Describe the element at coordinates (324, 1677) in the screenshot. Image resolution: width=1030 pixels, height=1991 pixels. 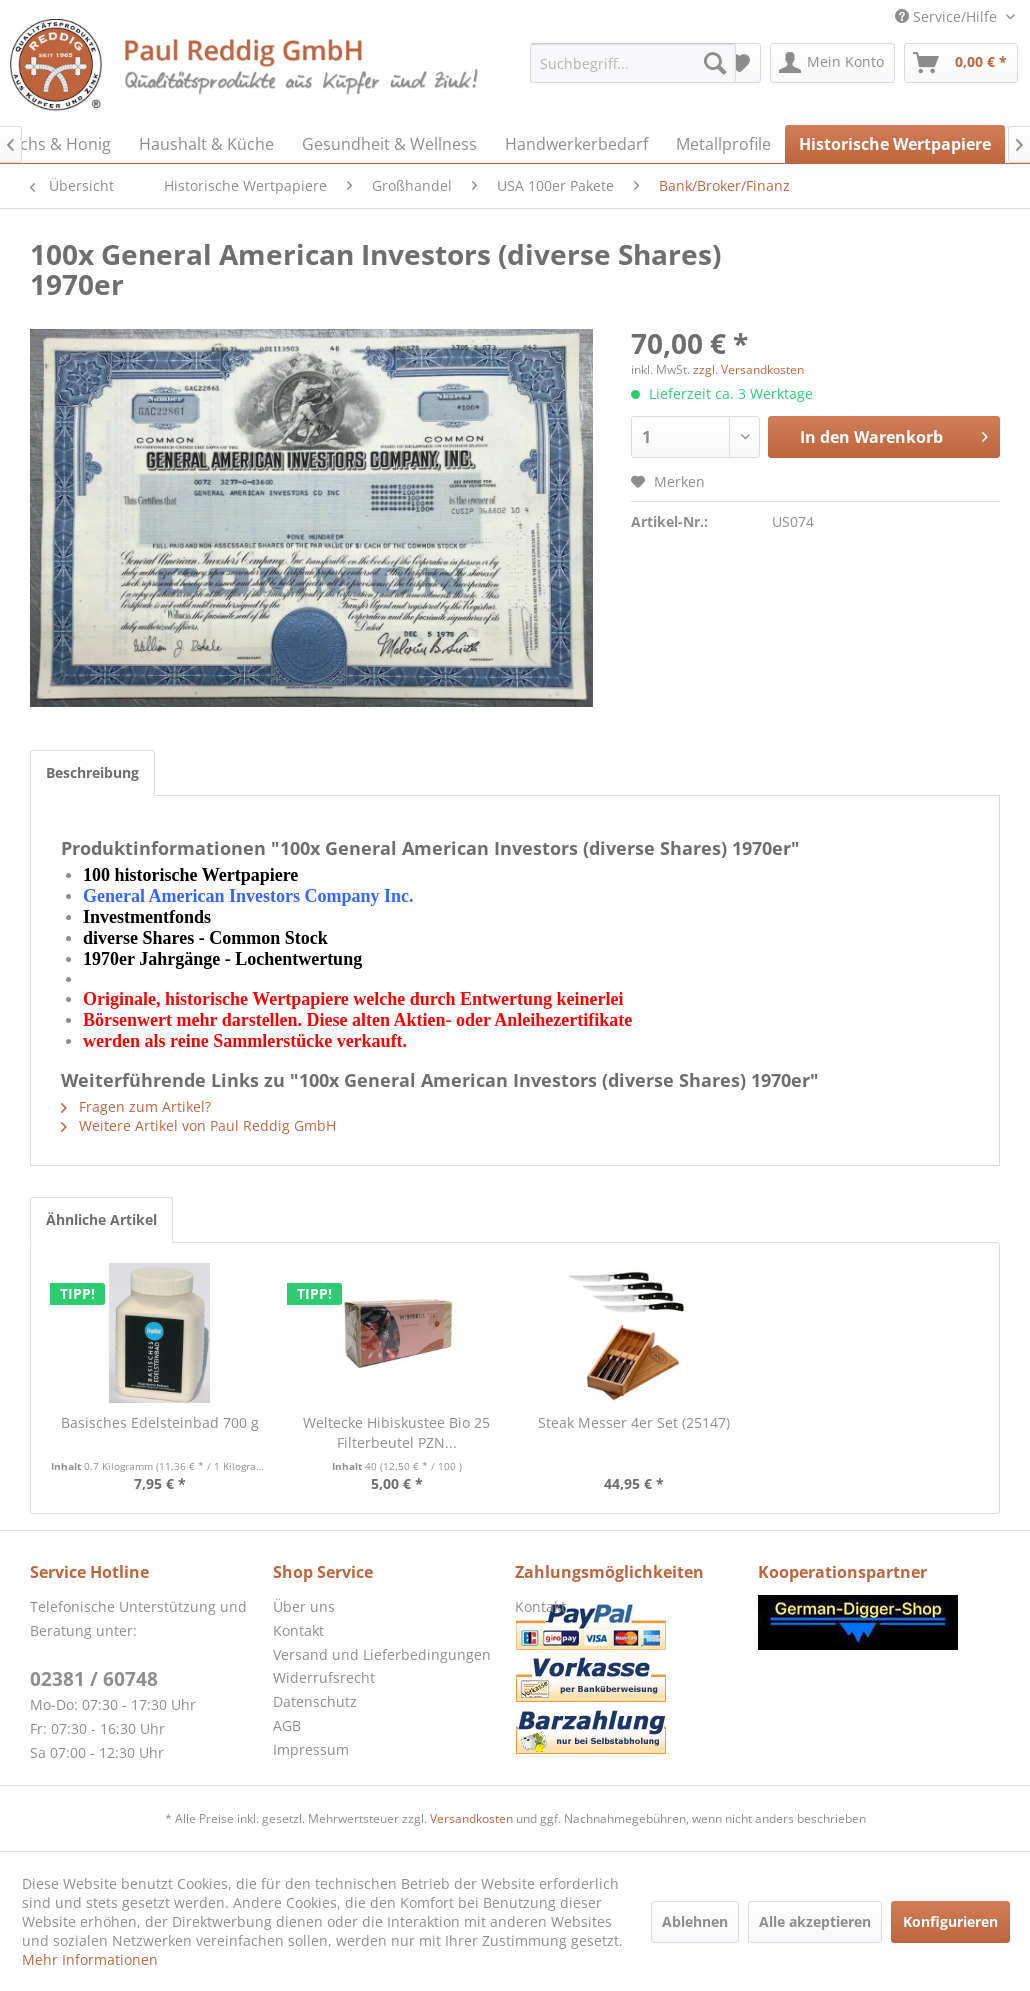
I see `Widerrufsrecht` at that location.